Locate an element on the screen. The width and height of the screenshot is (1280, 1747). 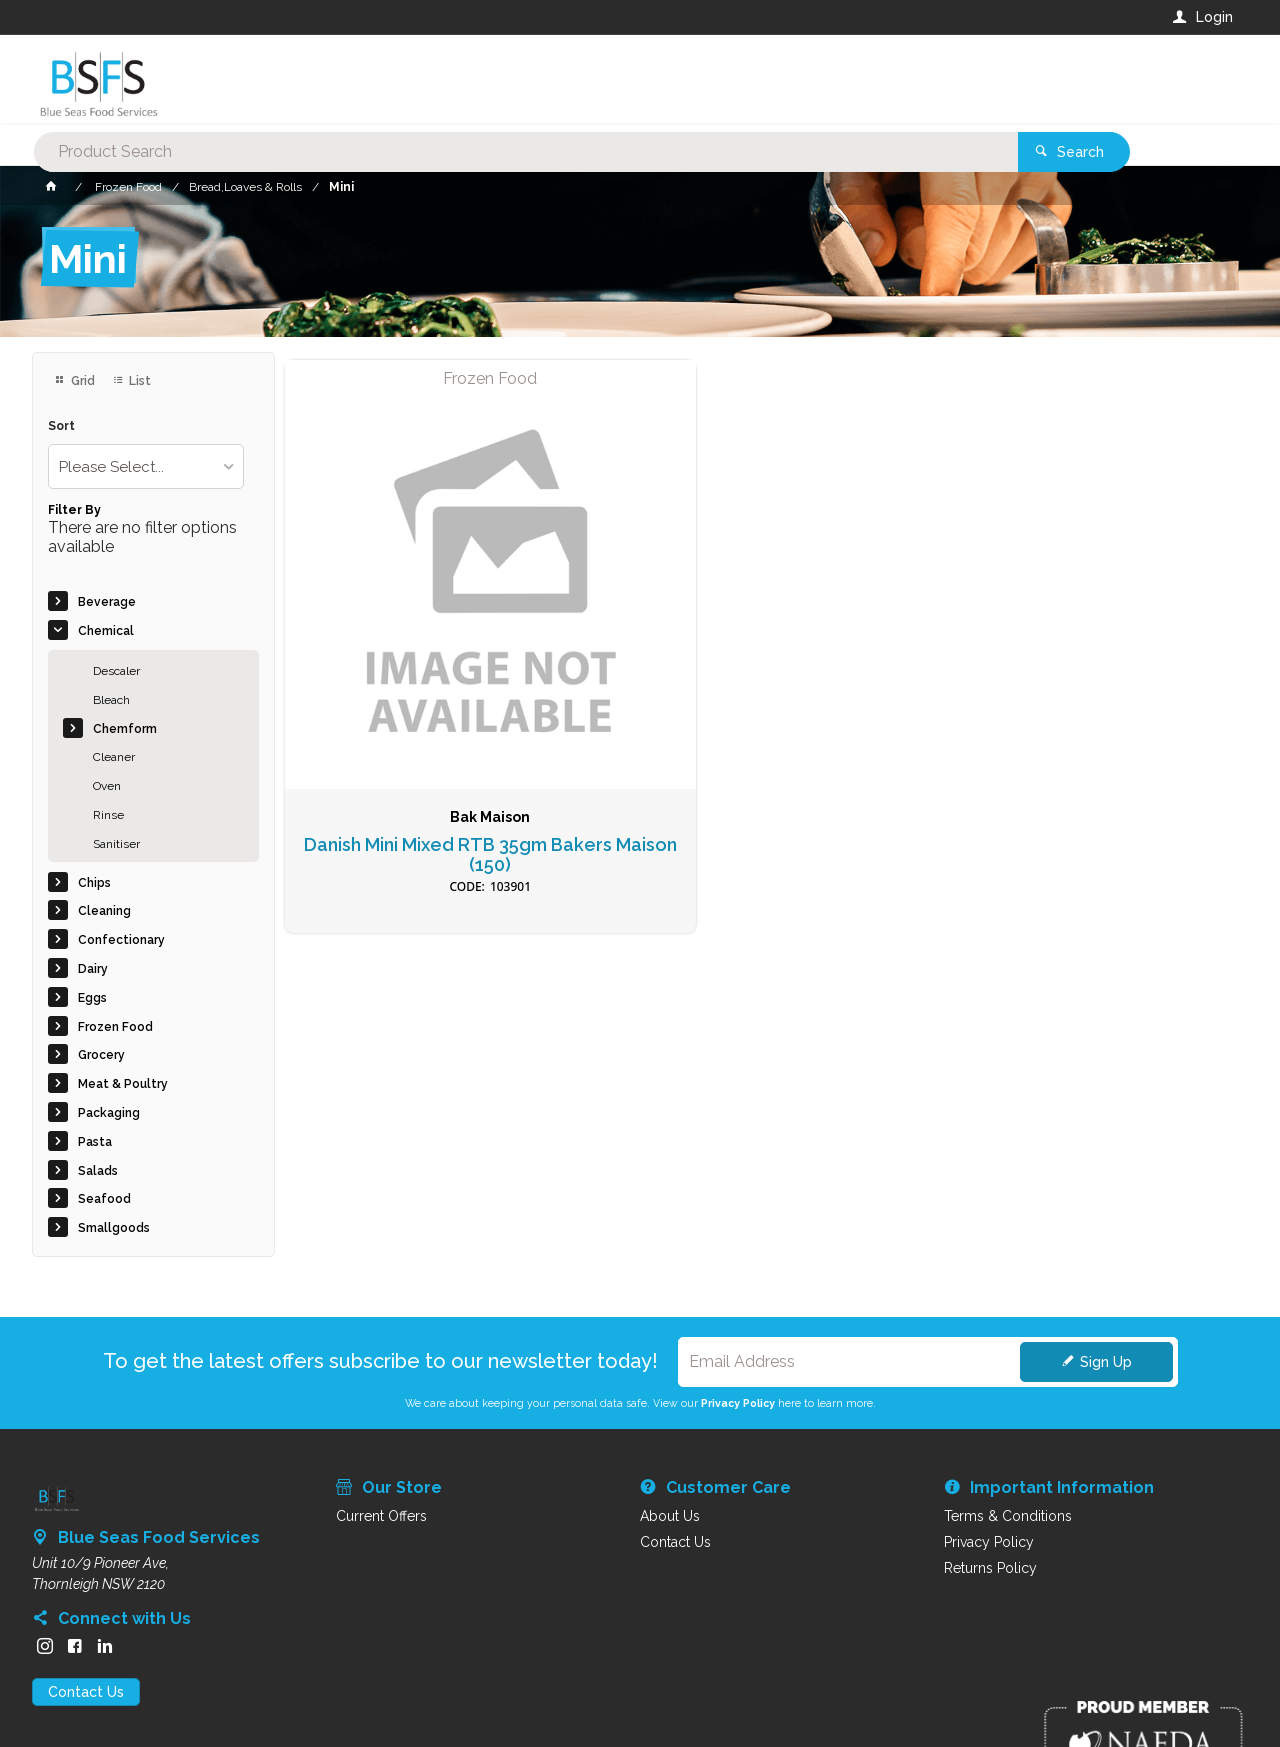
Sign Up is located at coordinates (1106, 1362).